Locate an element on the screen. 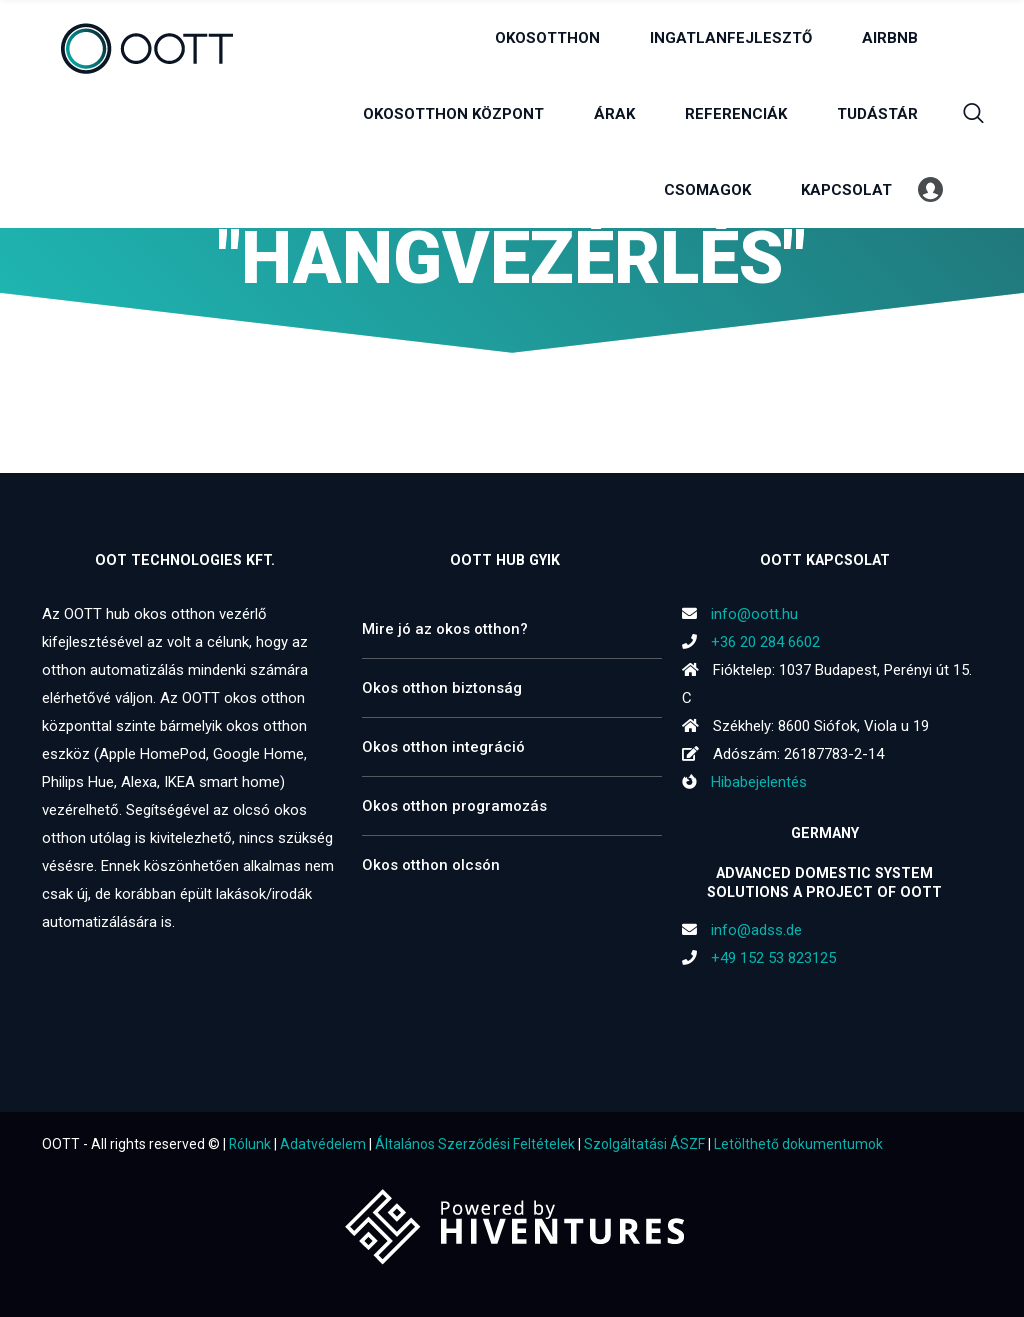  Okos otthon olcsón is located at coordinates (431, 865).